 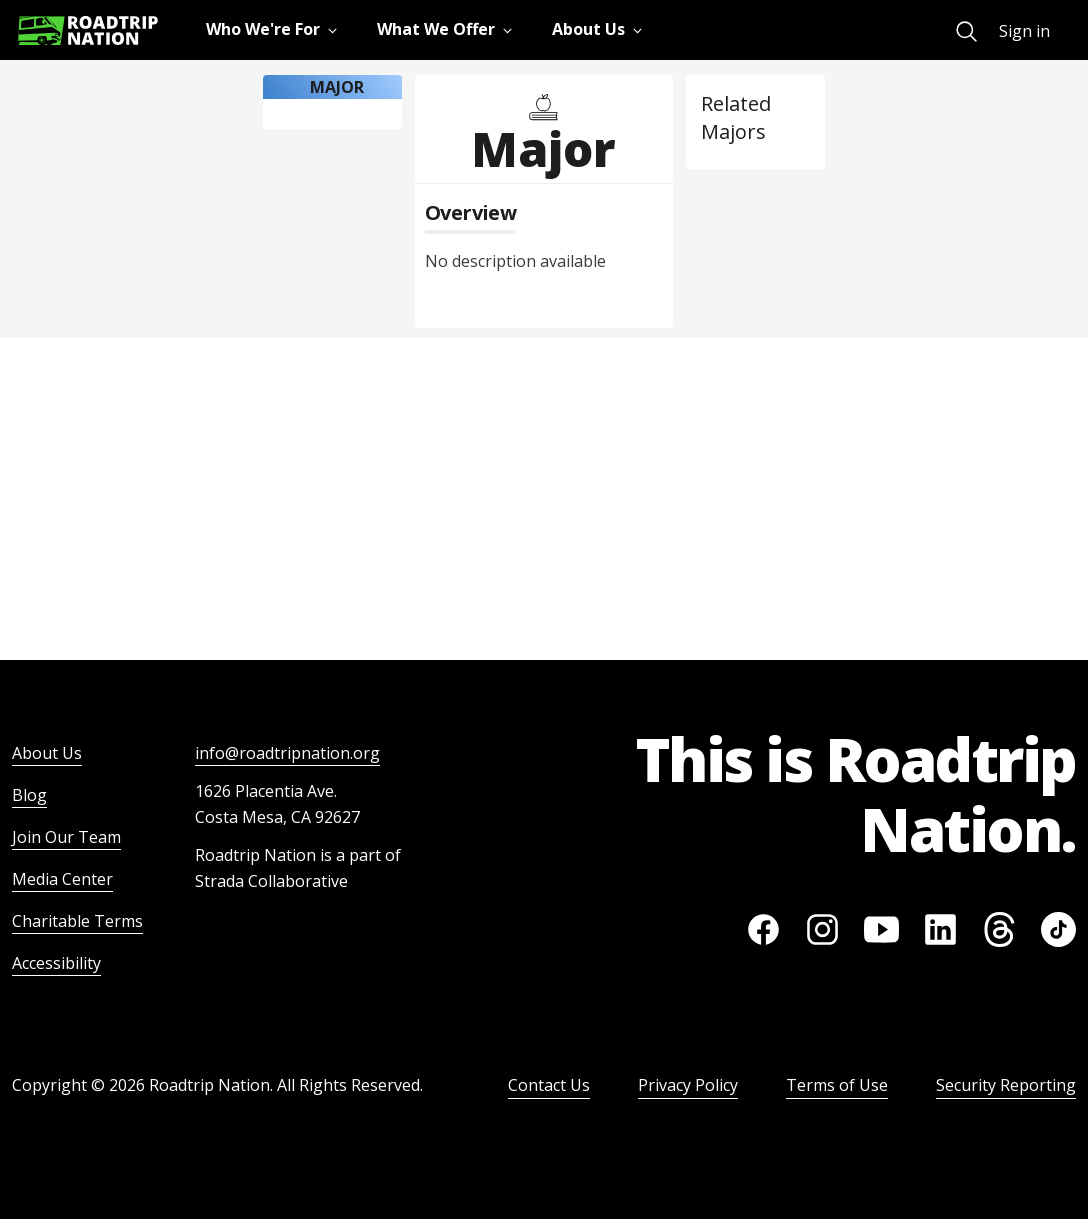 I want to click on Terms of Use, so click(x=837, y=1085).